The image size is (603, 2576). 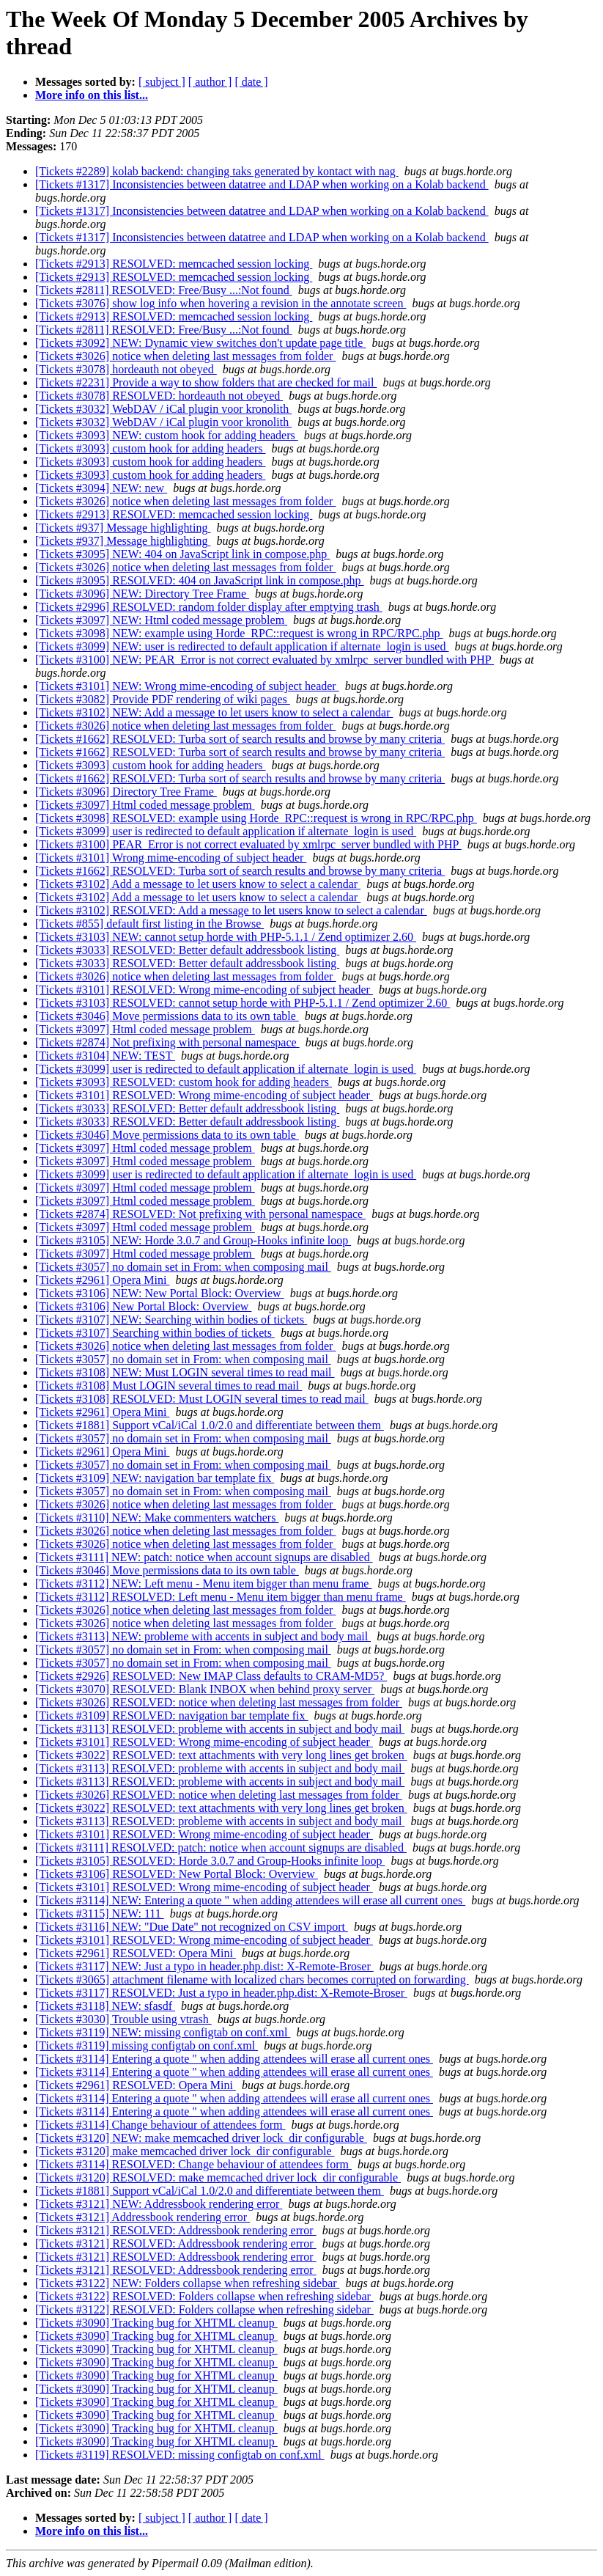 I want to click on [Tickets #3101] RESOLVED: Wrong mime-encoding of subject header, so click(x=204, y=989).